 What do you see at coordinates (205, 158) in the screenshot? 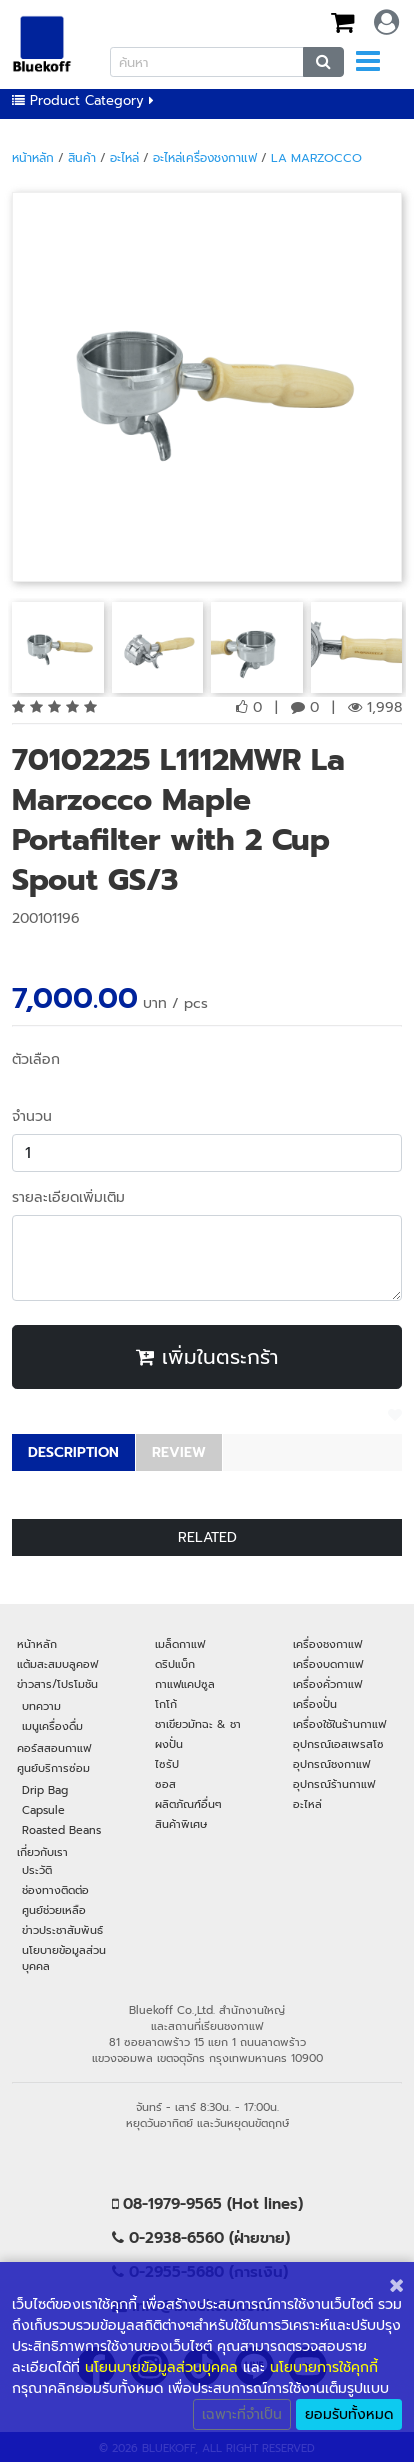
I see `อะไหล่เครื่องชงกาแฟ` at bounding box center [205, 158].